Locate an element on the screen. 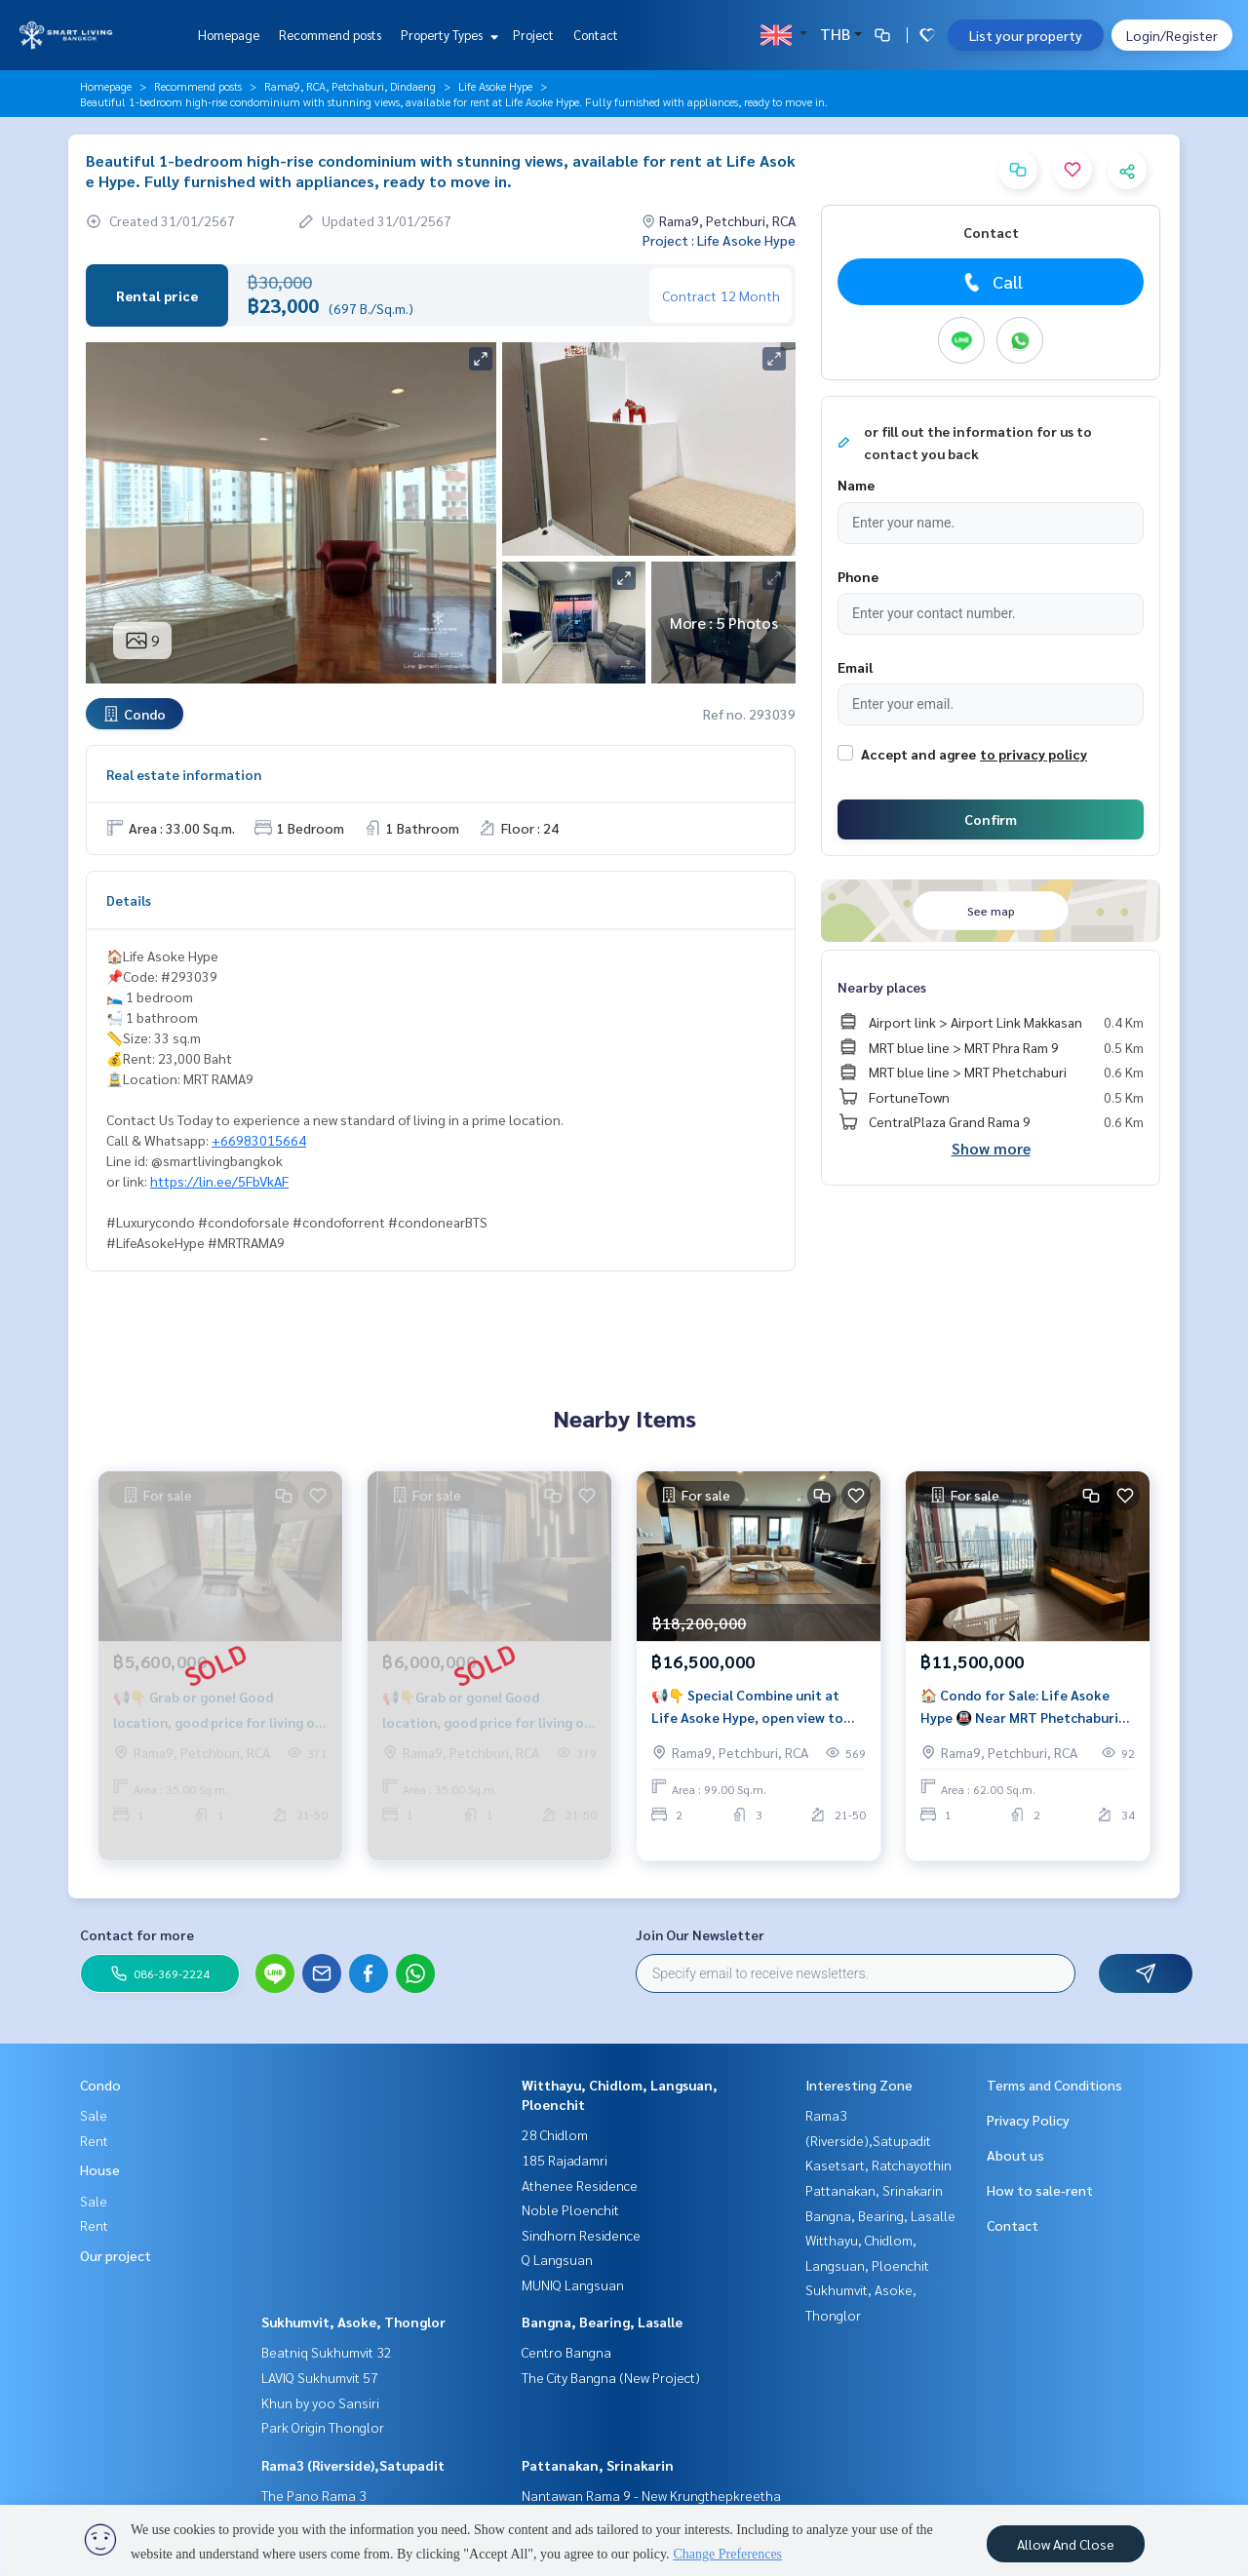 The height and width of the screenshot is (2576, 1248). Q Langsuan is located at coordinates (557, 2259).